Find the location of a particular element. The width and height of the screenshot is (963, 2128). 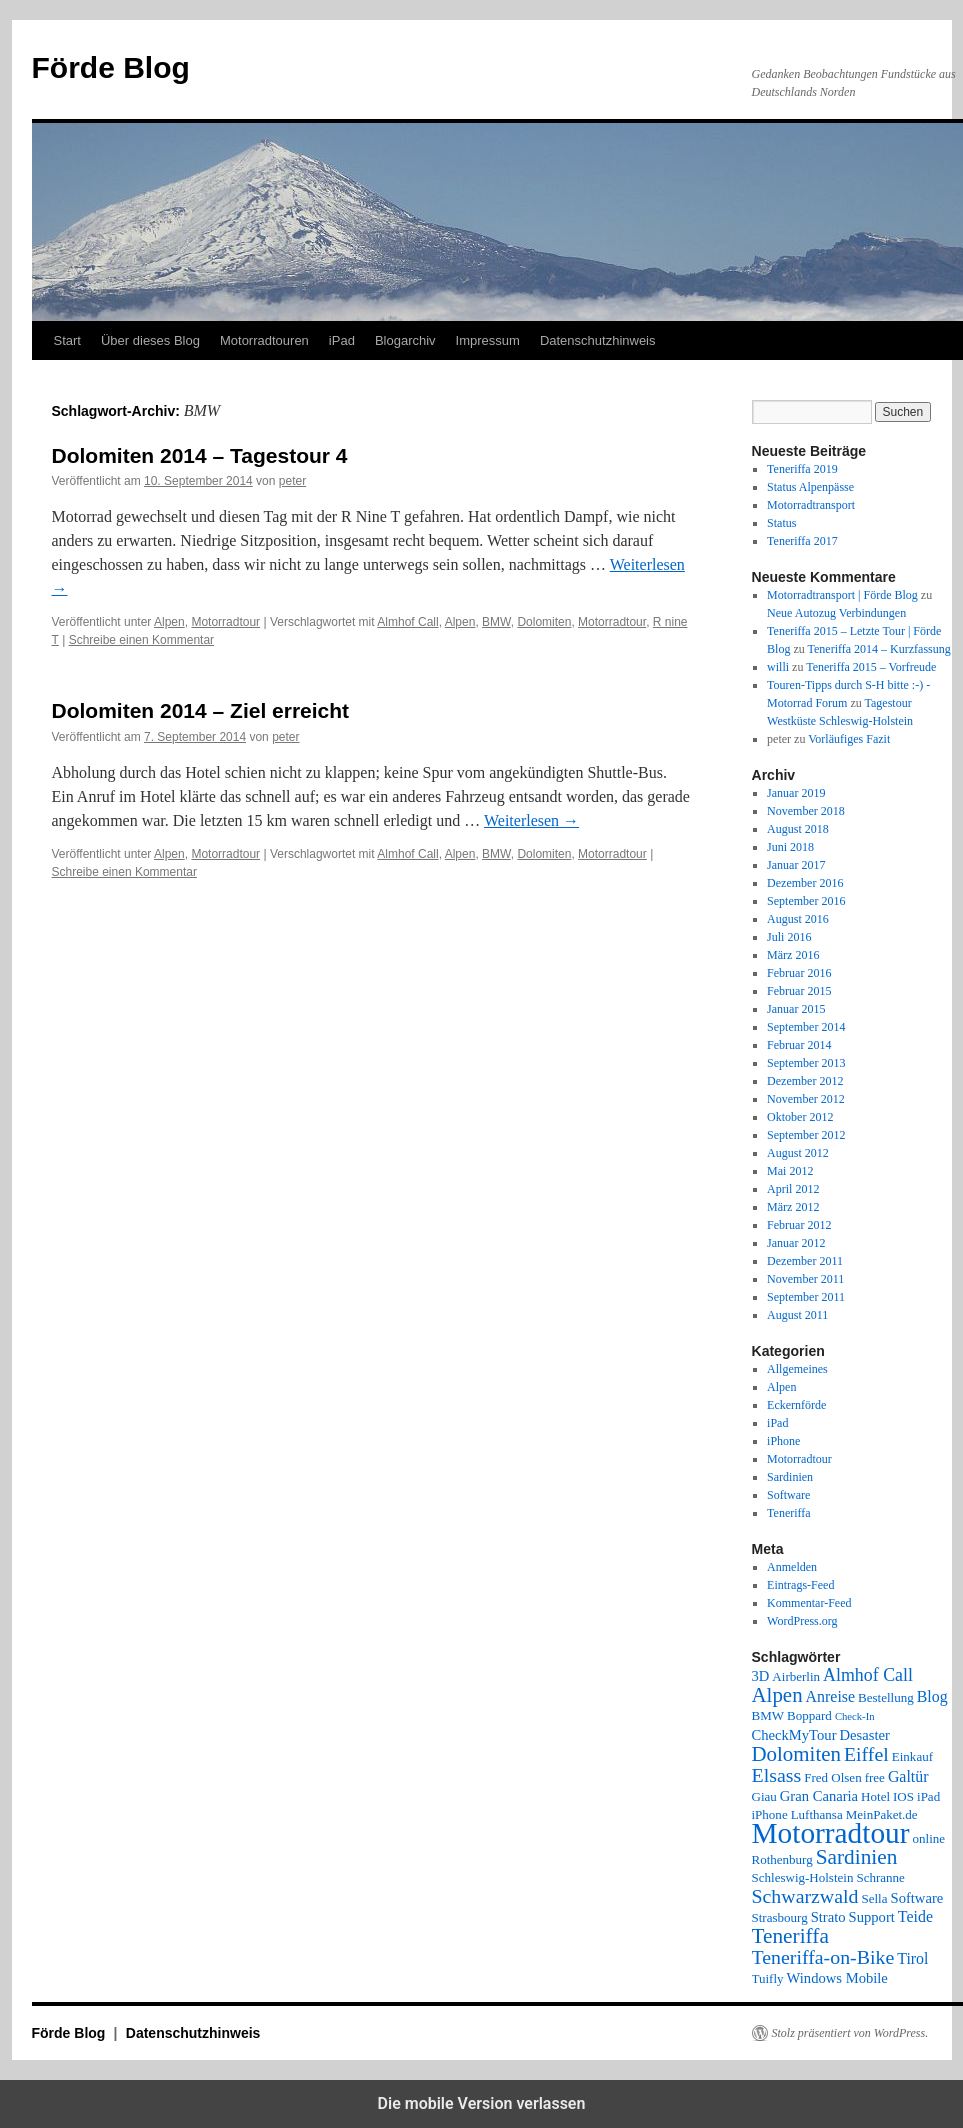

August 2016 is located at coordinates (798, 919).